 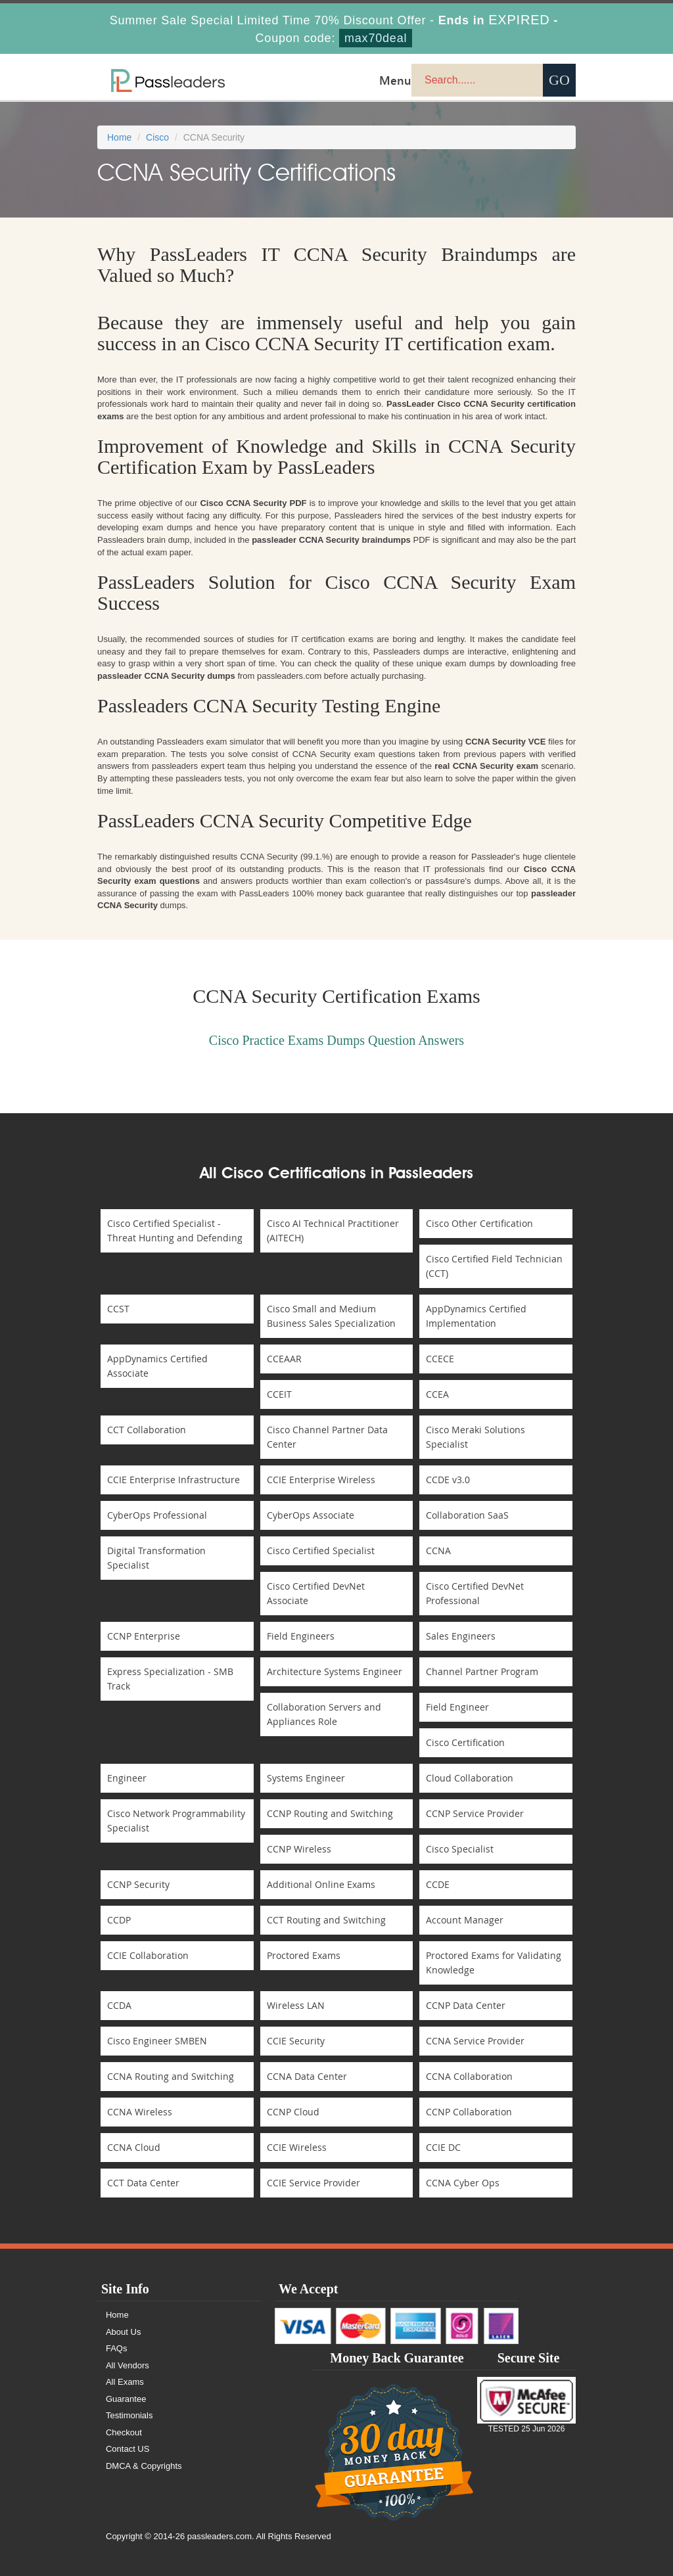 I want to click on CCNP Routing and Switching, so click(x=330, y=1813).